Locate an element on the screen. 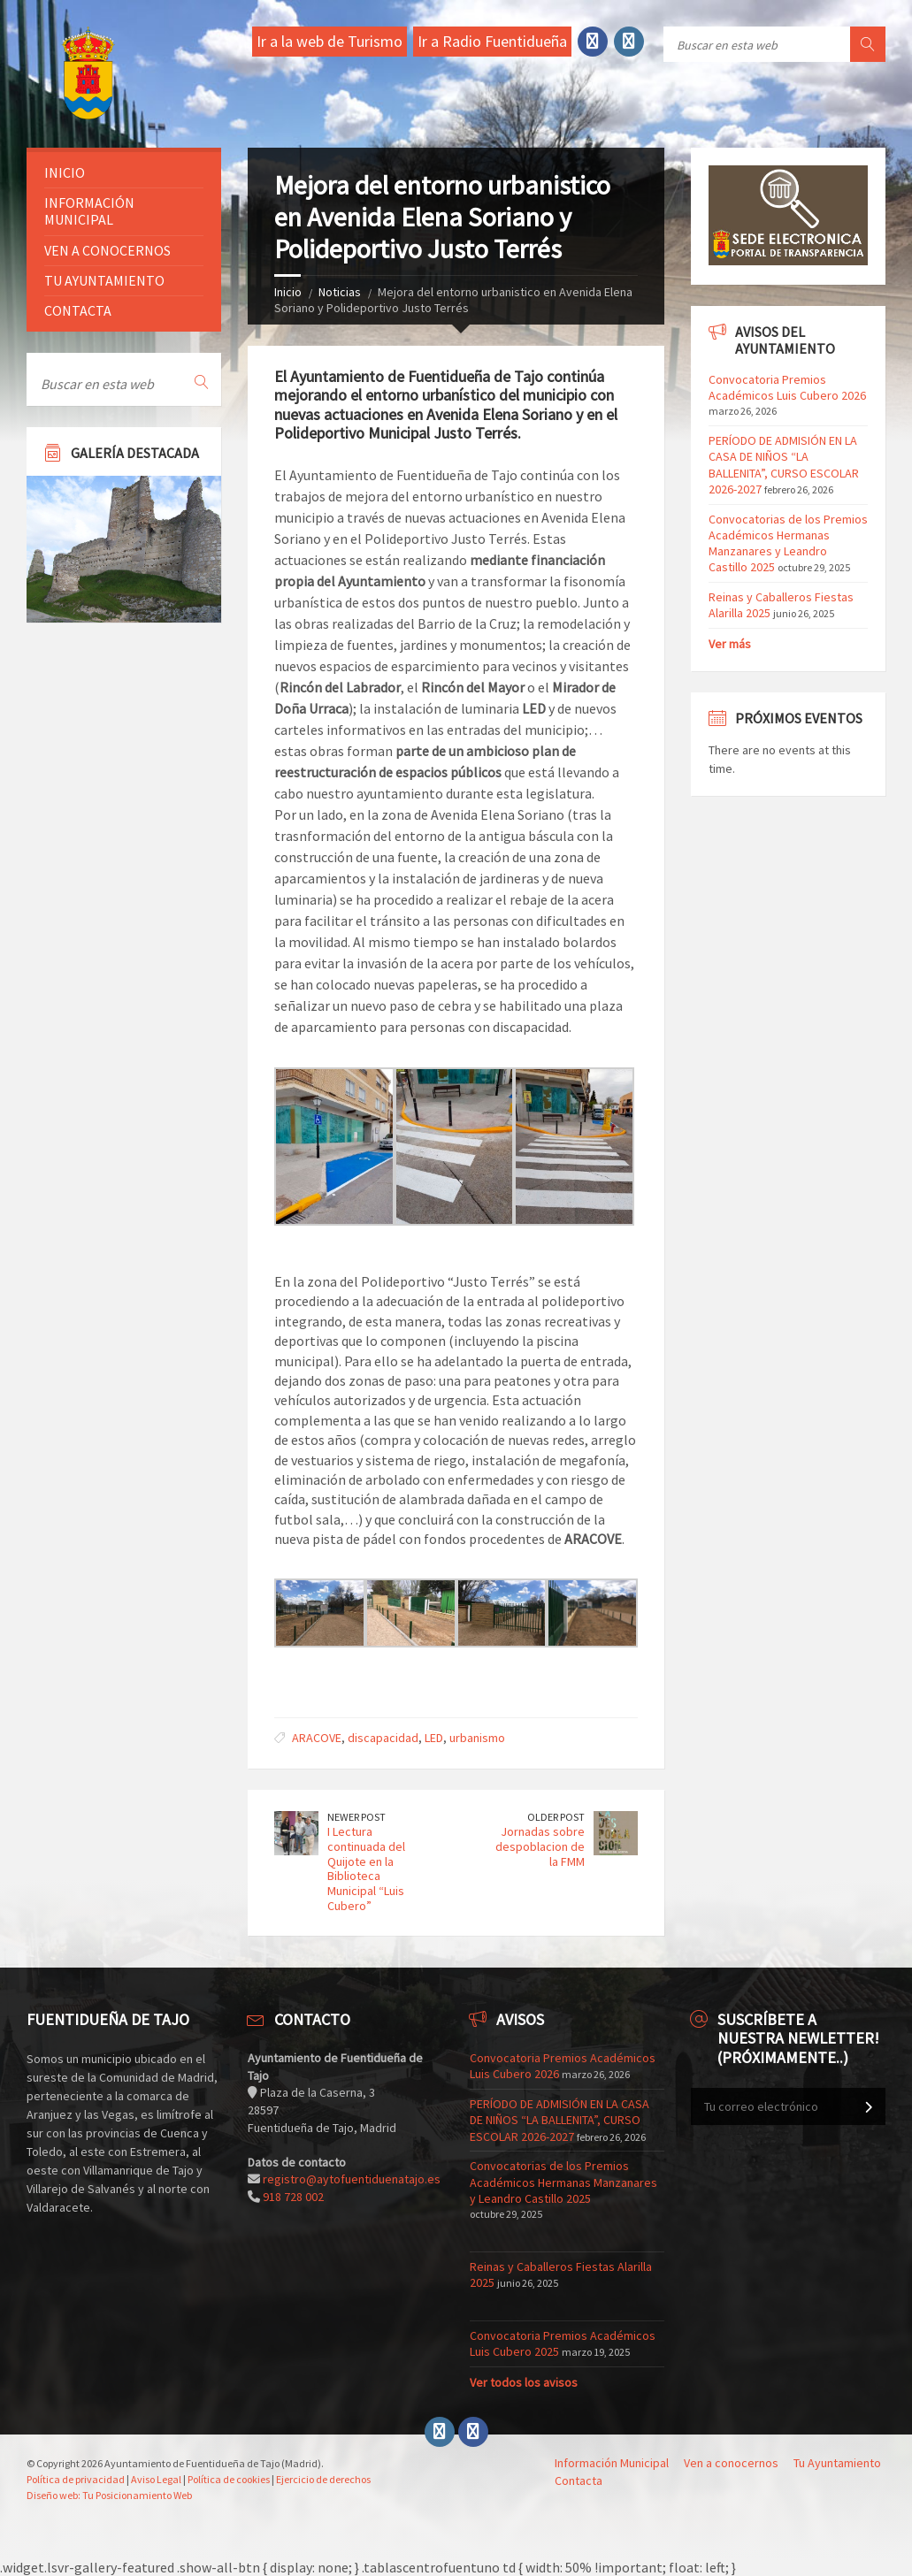 The height and width of the screenshot is (2576, 912). Política de cookies is located at coordinates (229, 2479).